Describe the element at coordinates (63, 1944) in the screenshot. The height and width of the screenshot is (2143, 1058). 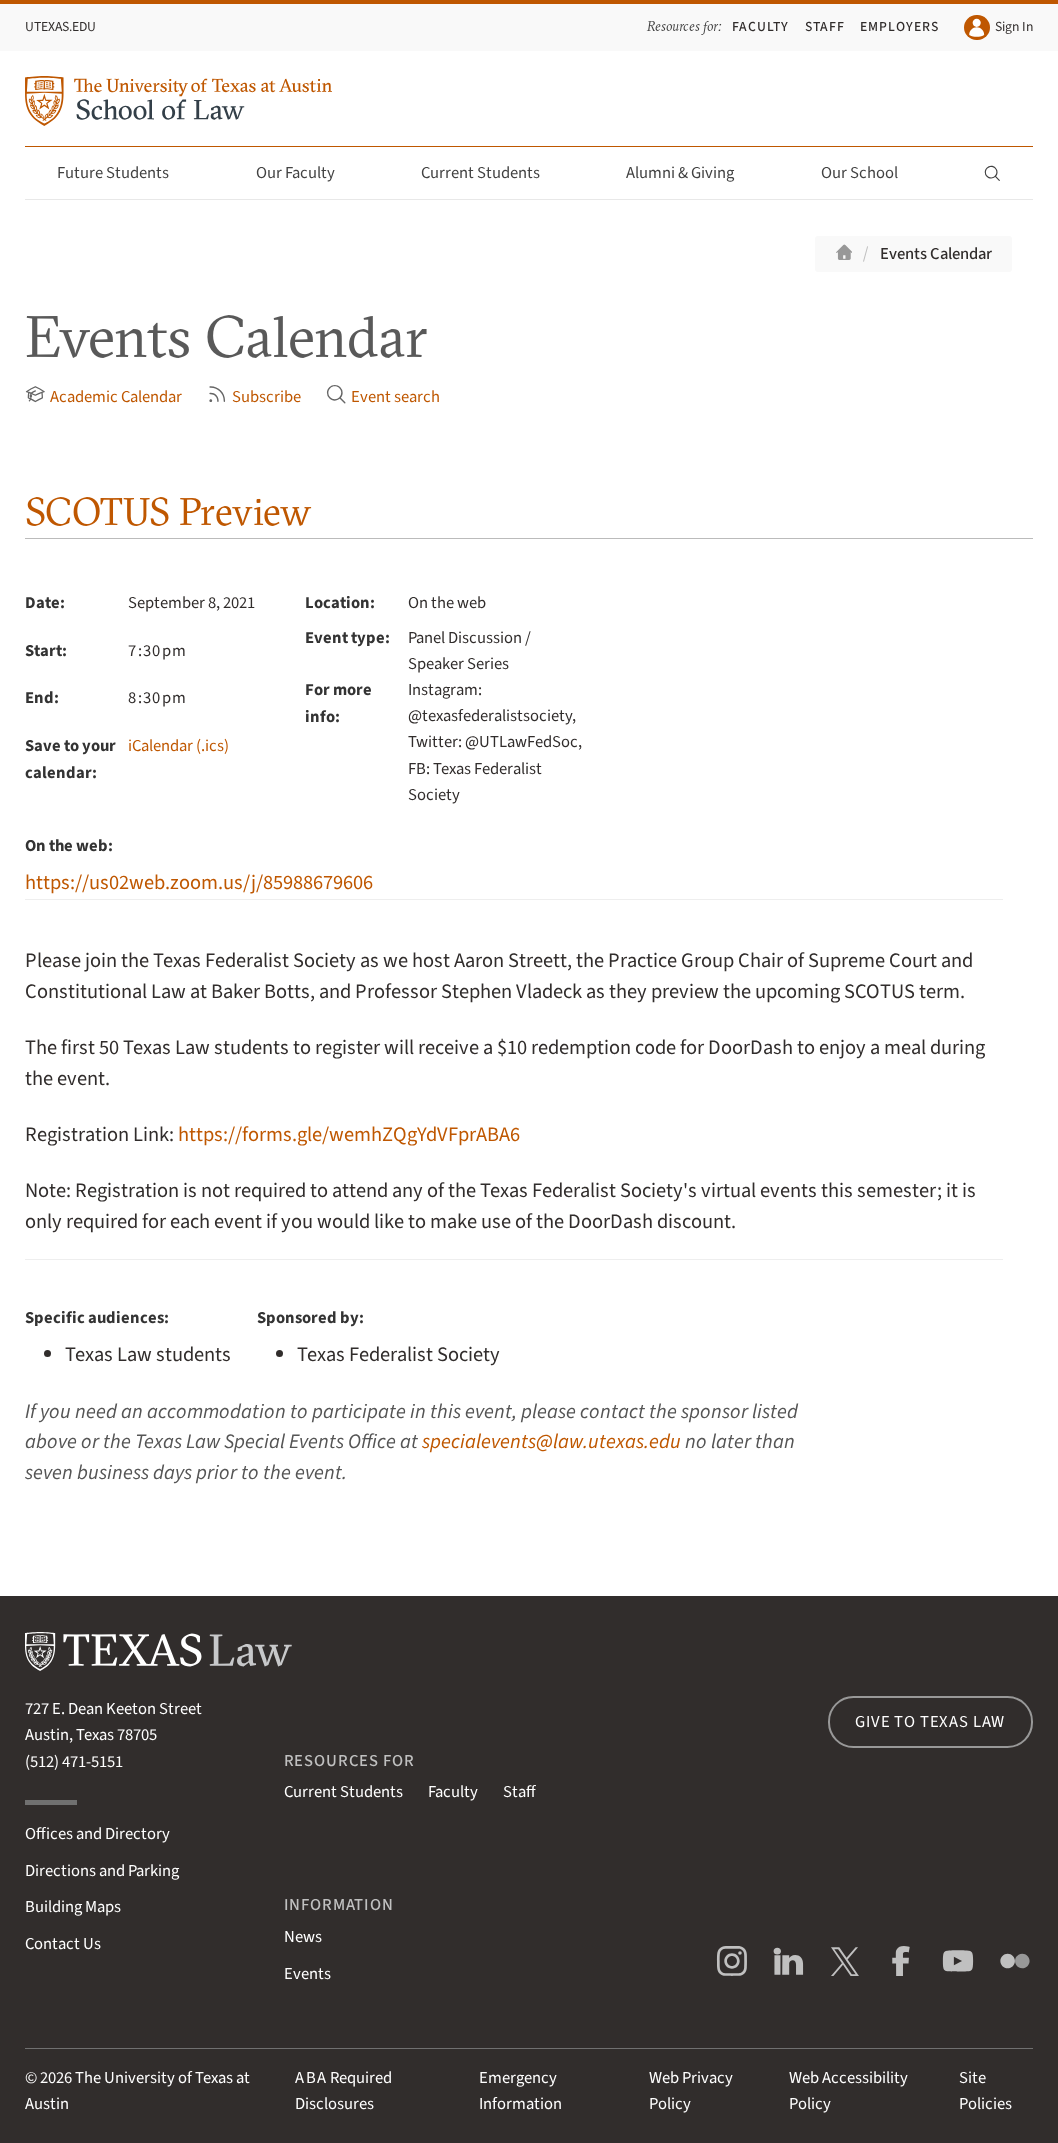
I see `Contact Us` at that location.